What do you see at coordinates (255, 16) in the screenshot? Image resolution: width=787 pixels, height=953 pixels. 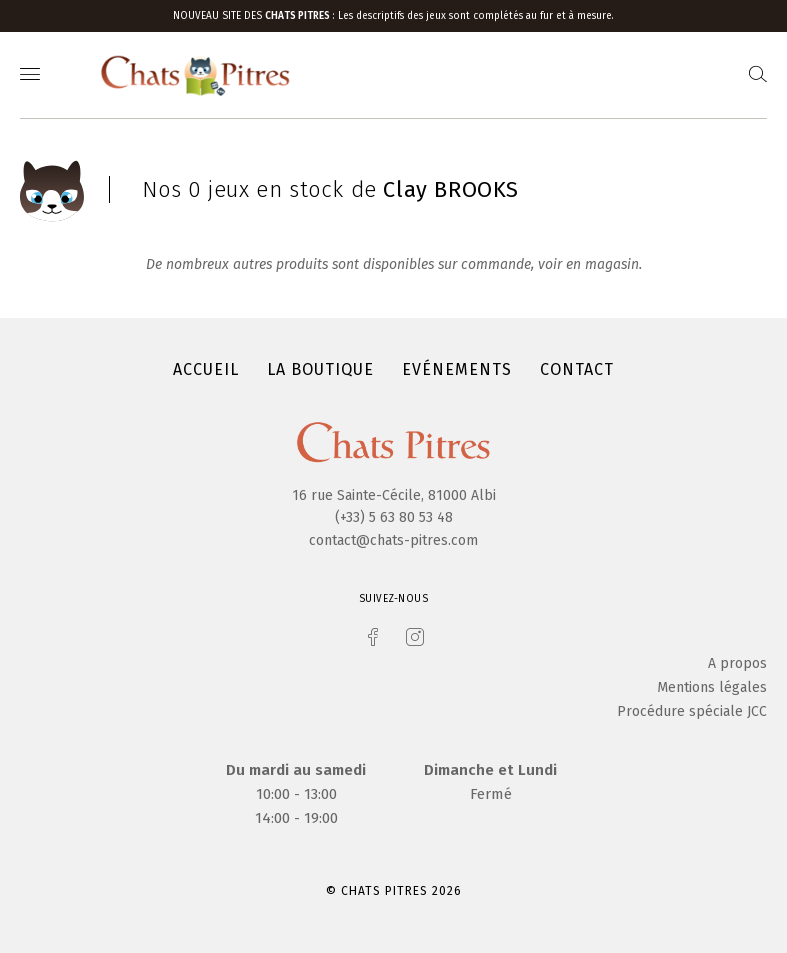 I see `Nouveau site des :` at bounding box center [255, 16].